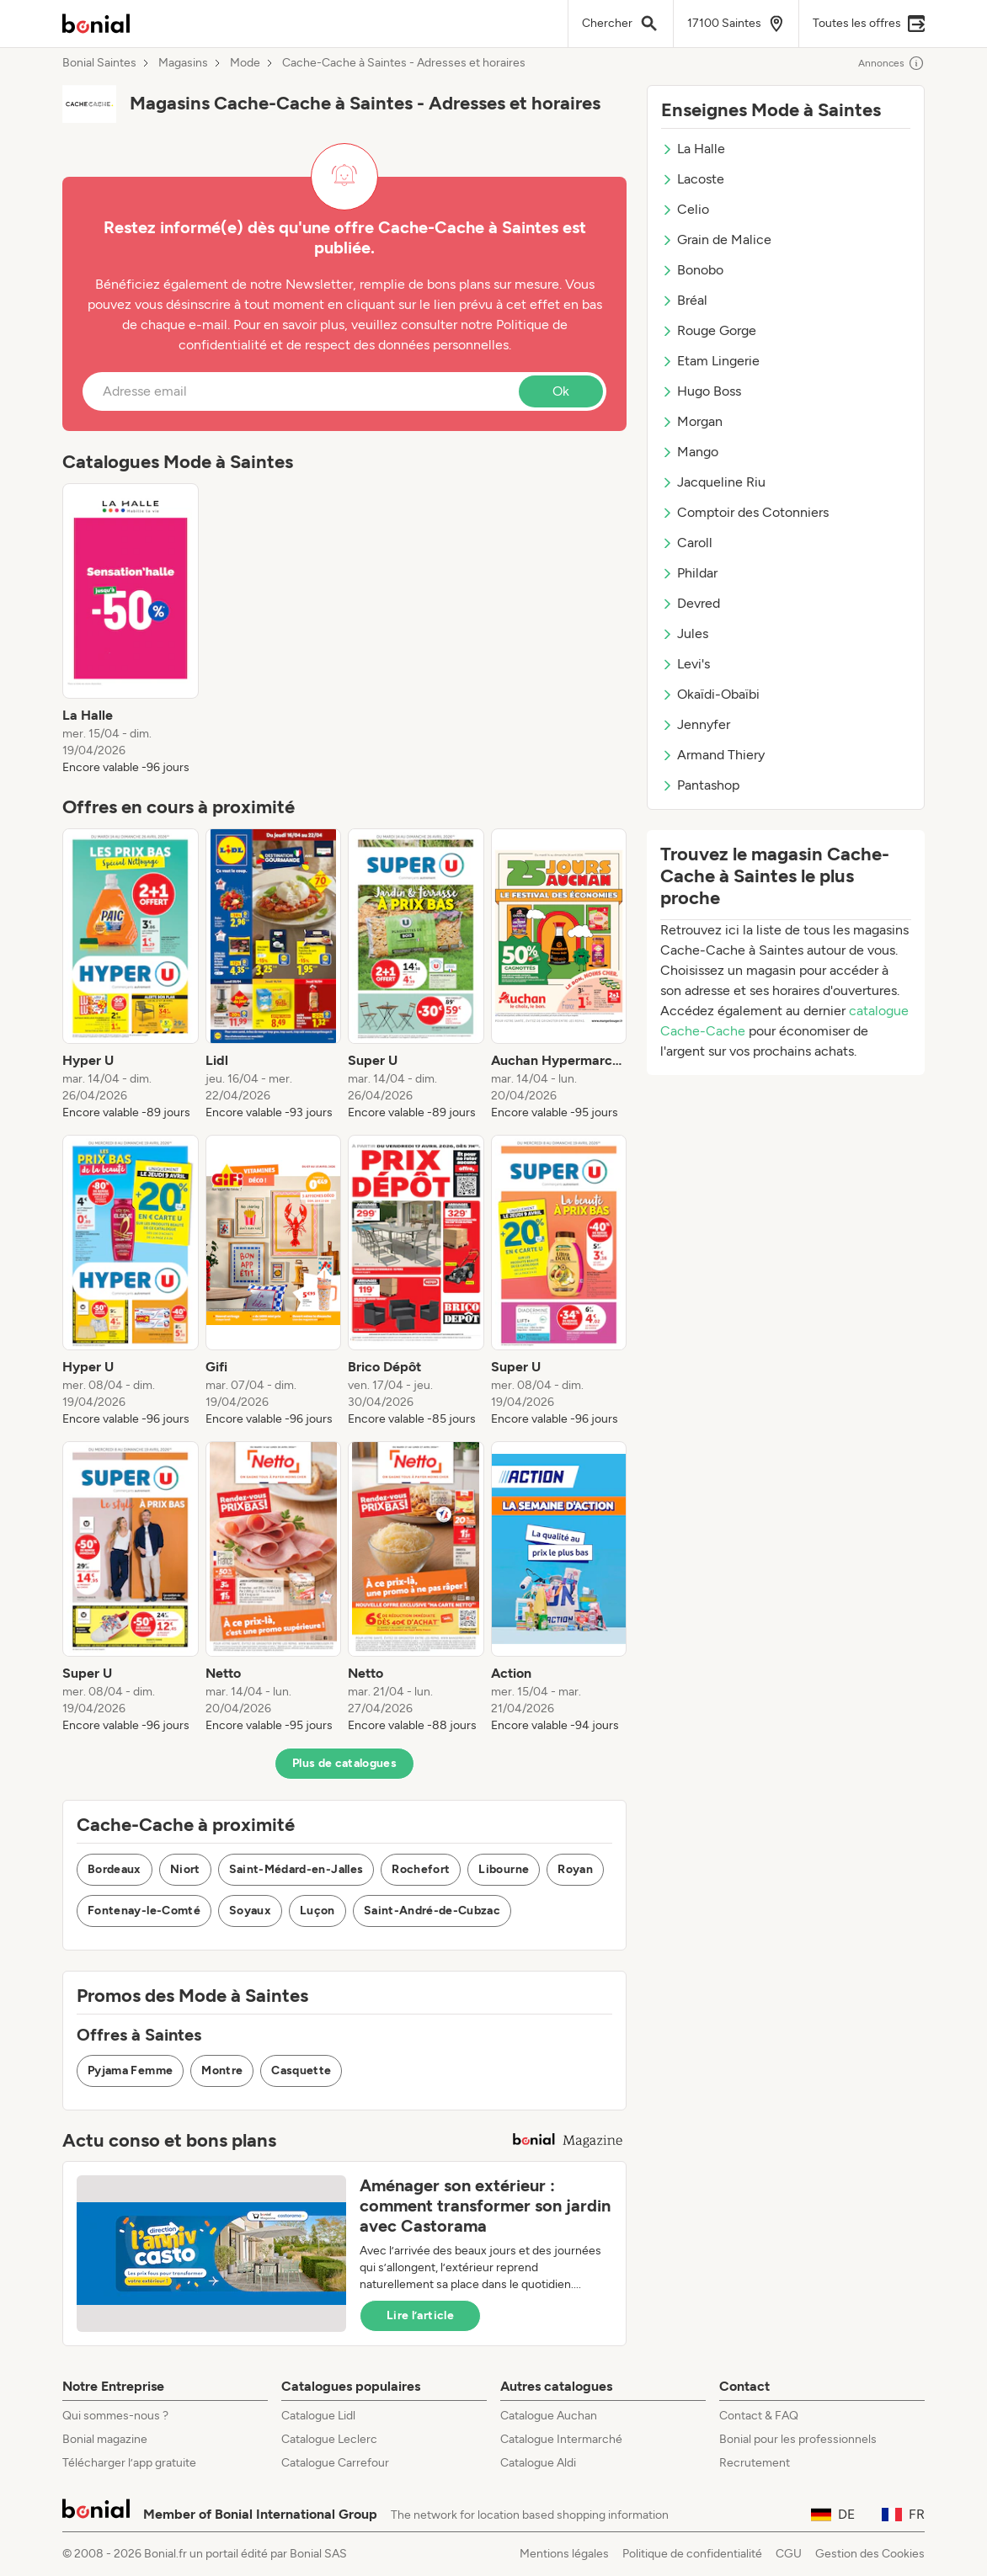 The width and height of the screenshot is (987, 2576). What do you see at coordinates (695, 724) in the screenshot?
I see `Jennyfer` at bounding box center [695, 724].